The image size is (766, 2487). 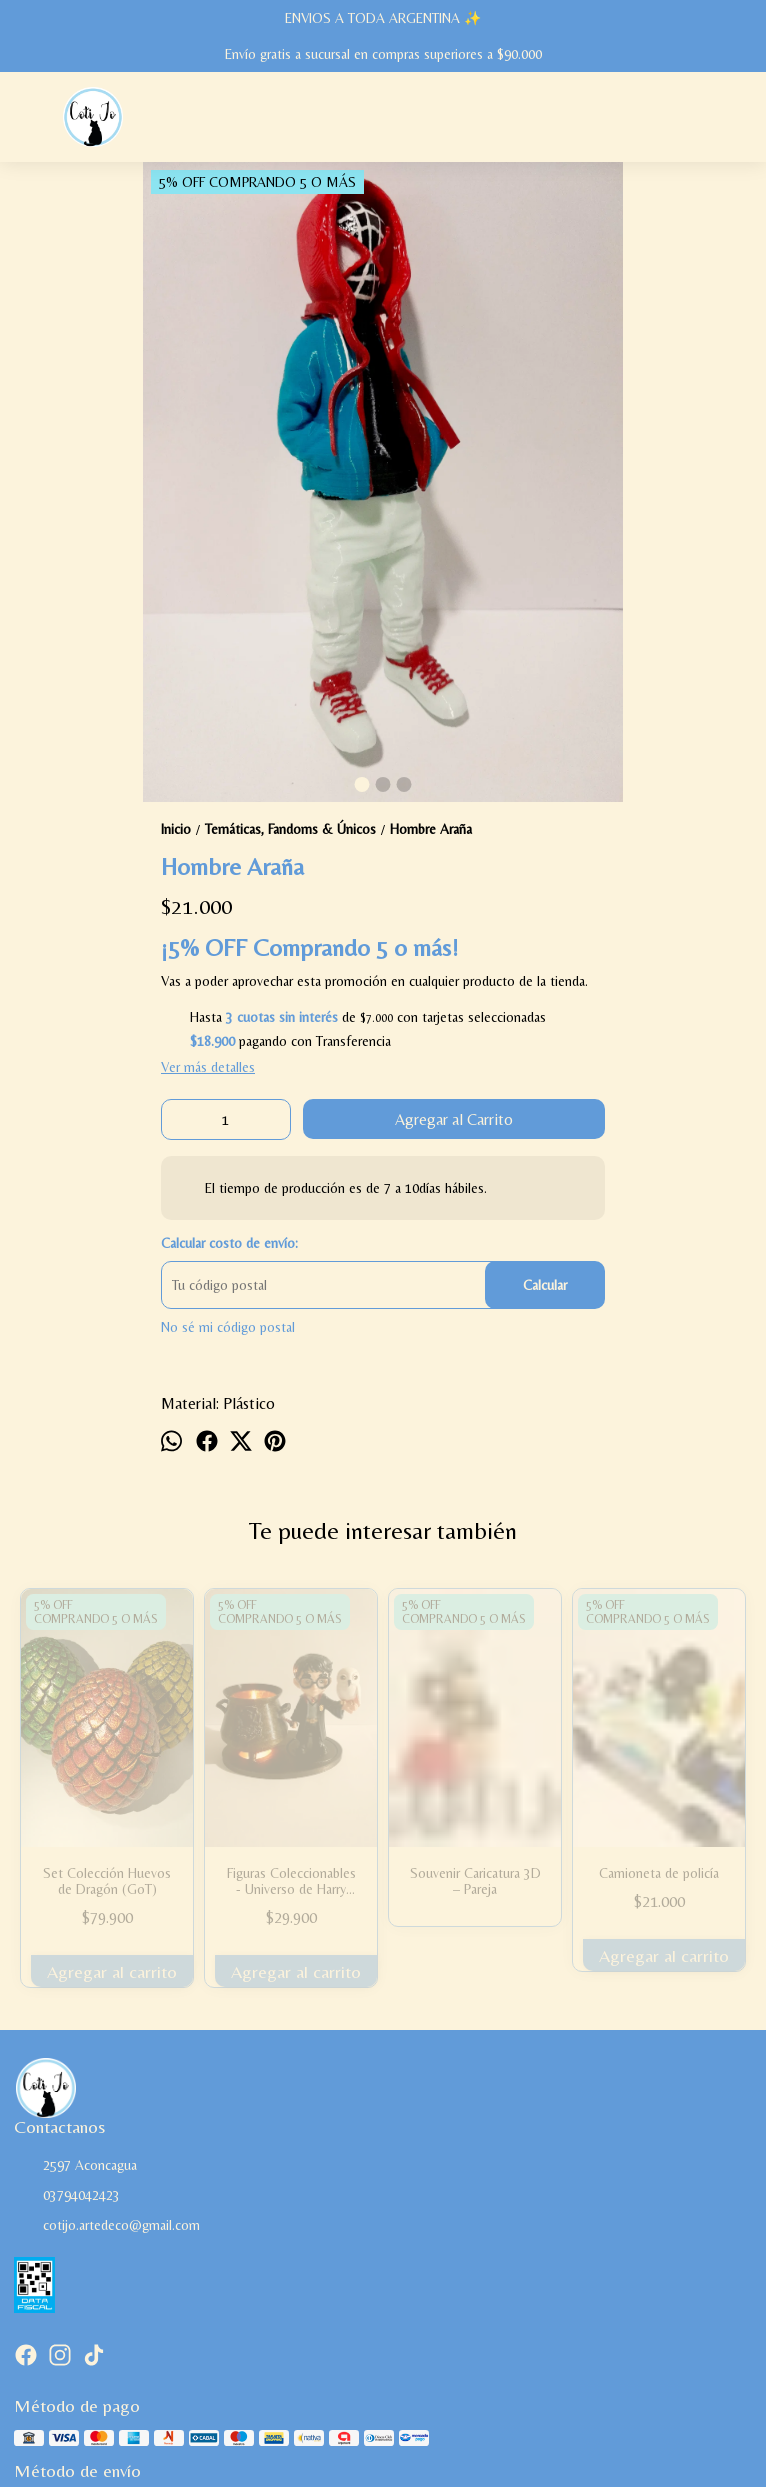 I want to click on cotijo.artedeco@gmail.com, so click(x=107, y=2226).